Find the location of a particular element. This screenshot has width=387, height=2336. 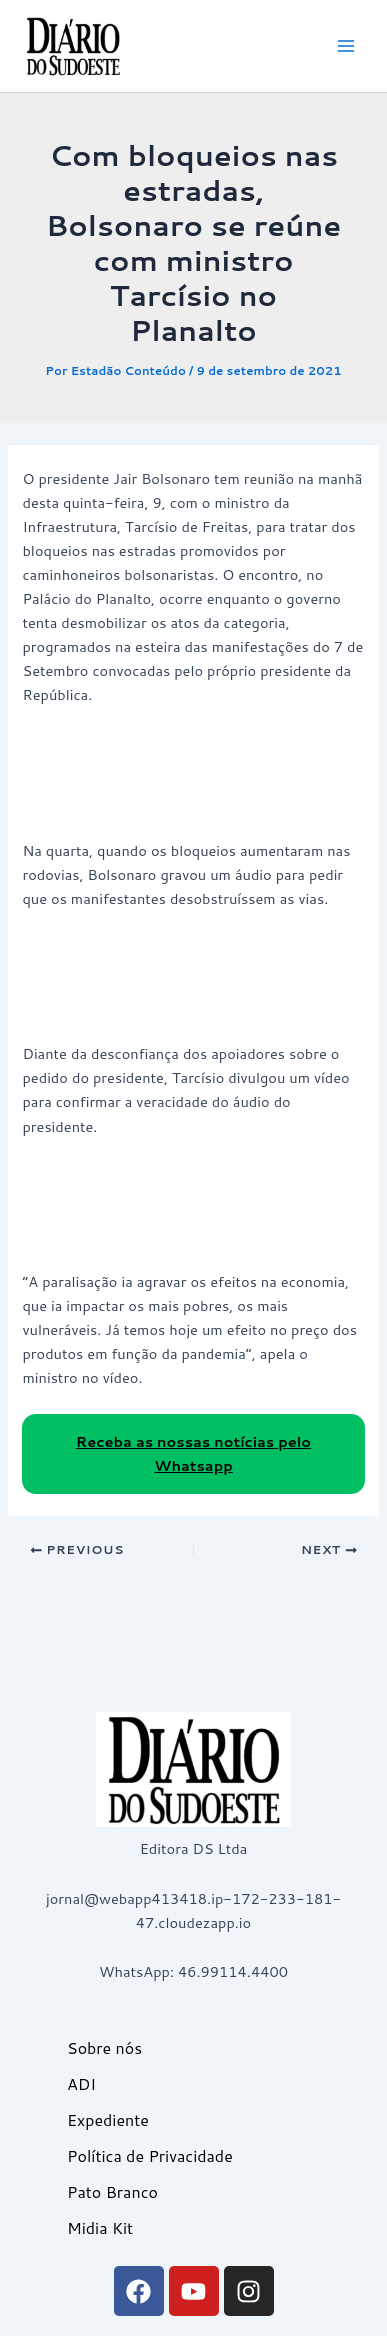

Expediente is located at coordinates (108, 2119).